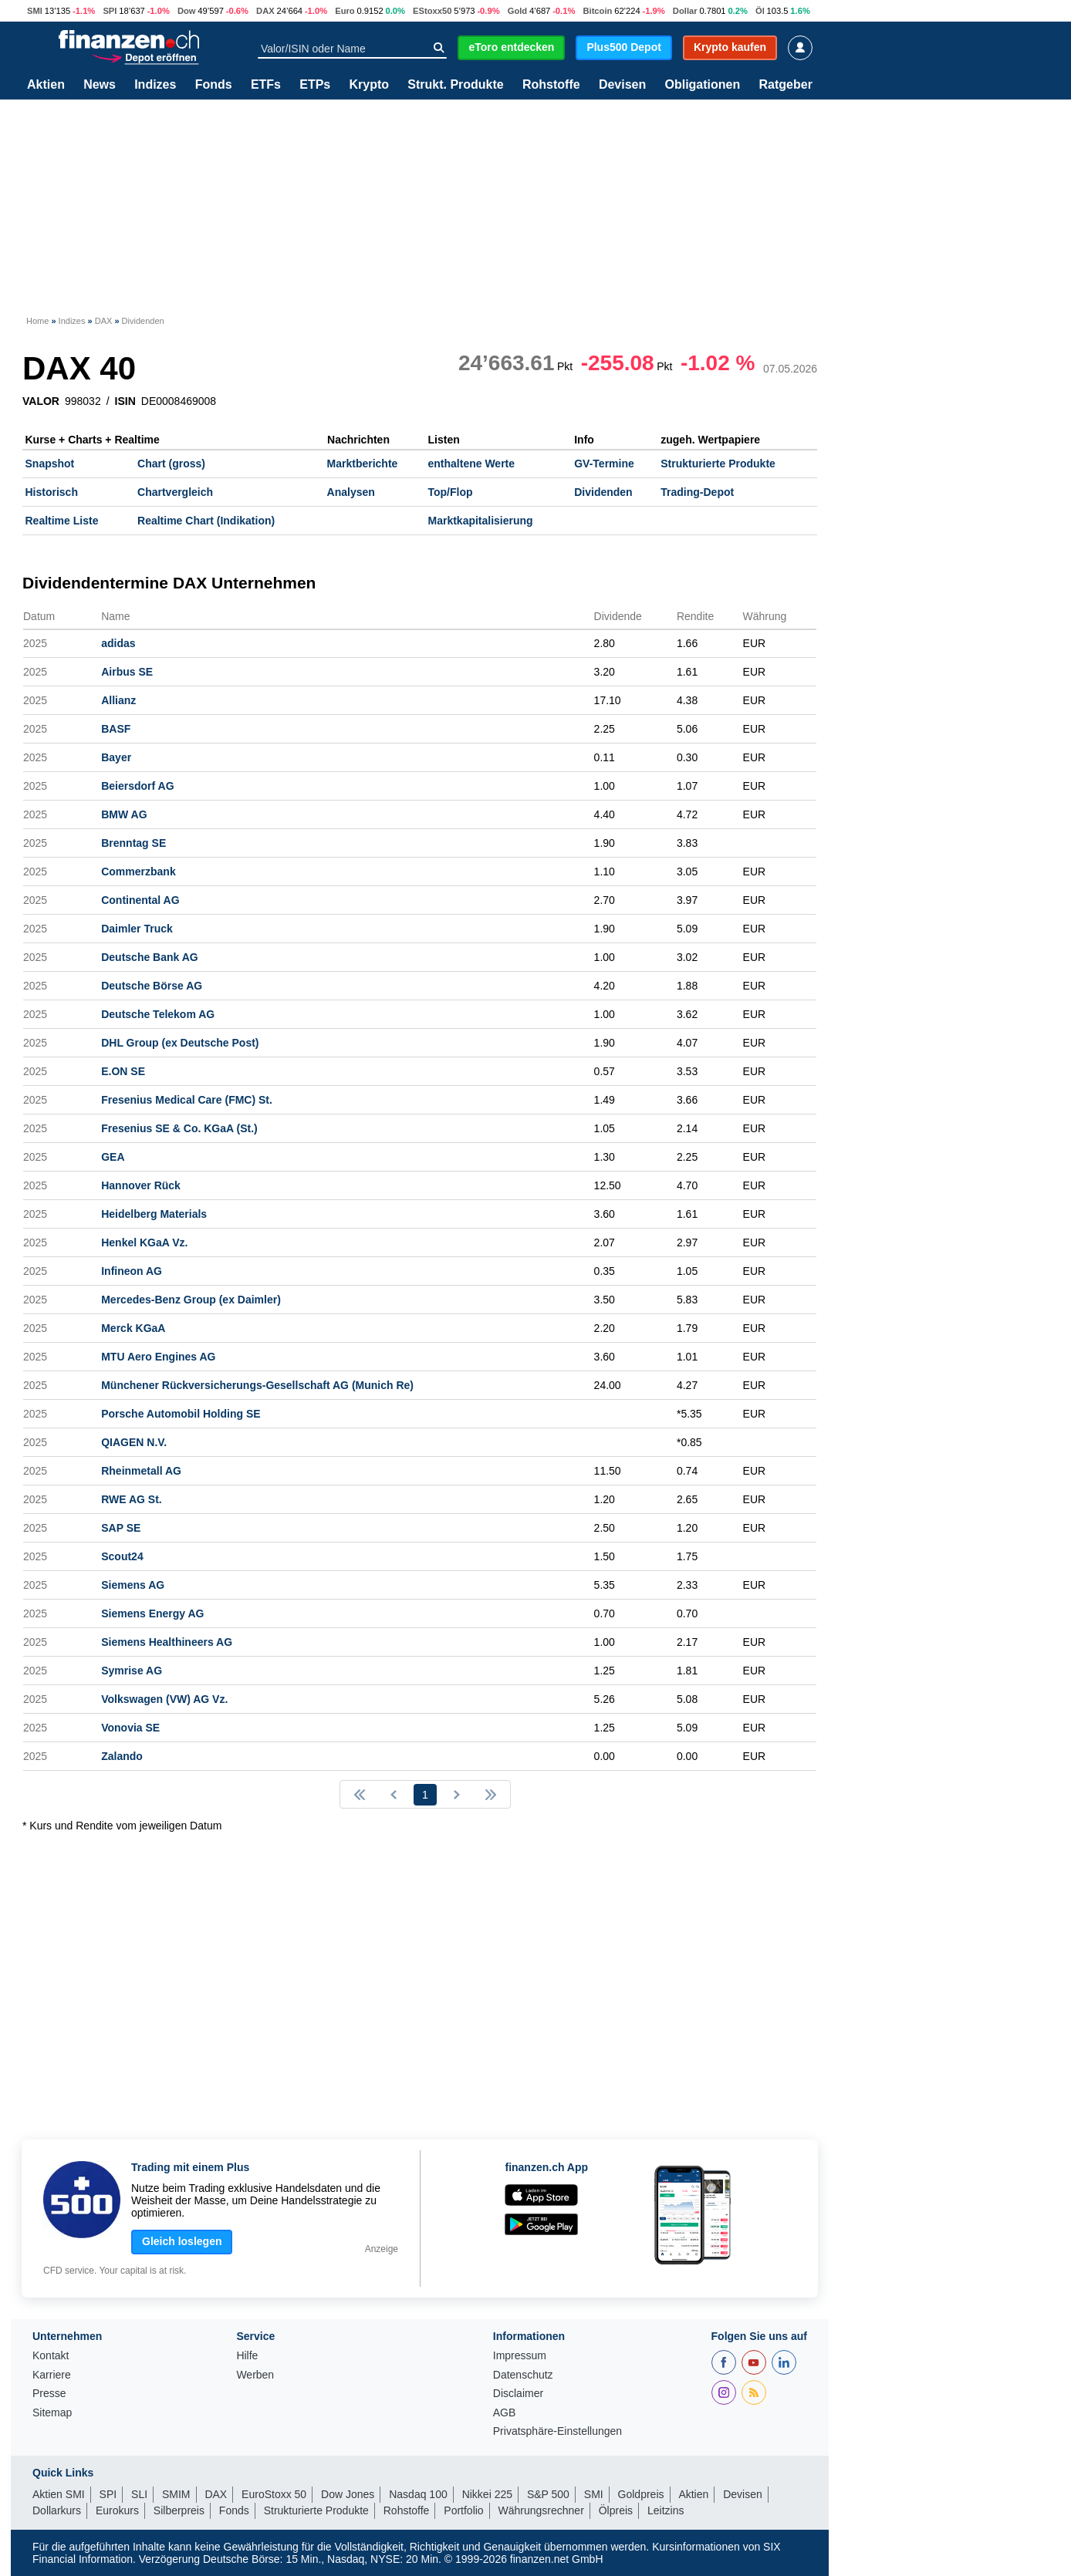 The width and height of the screenshot is (1071, 2576). Describe the element at coordinates (344, 10) in the screenshot. I see `Euro` at that location.